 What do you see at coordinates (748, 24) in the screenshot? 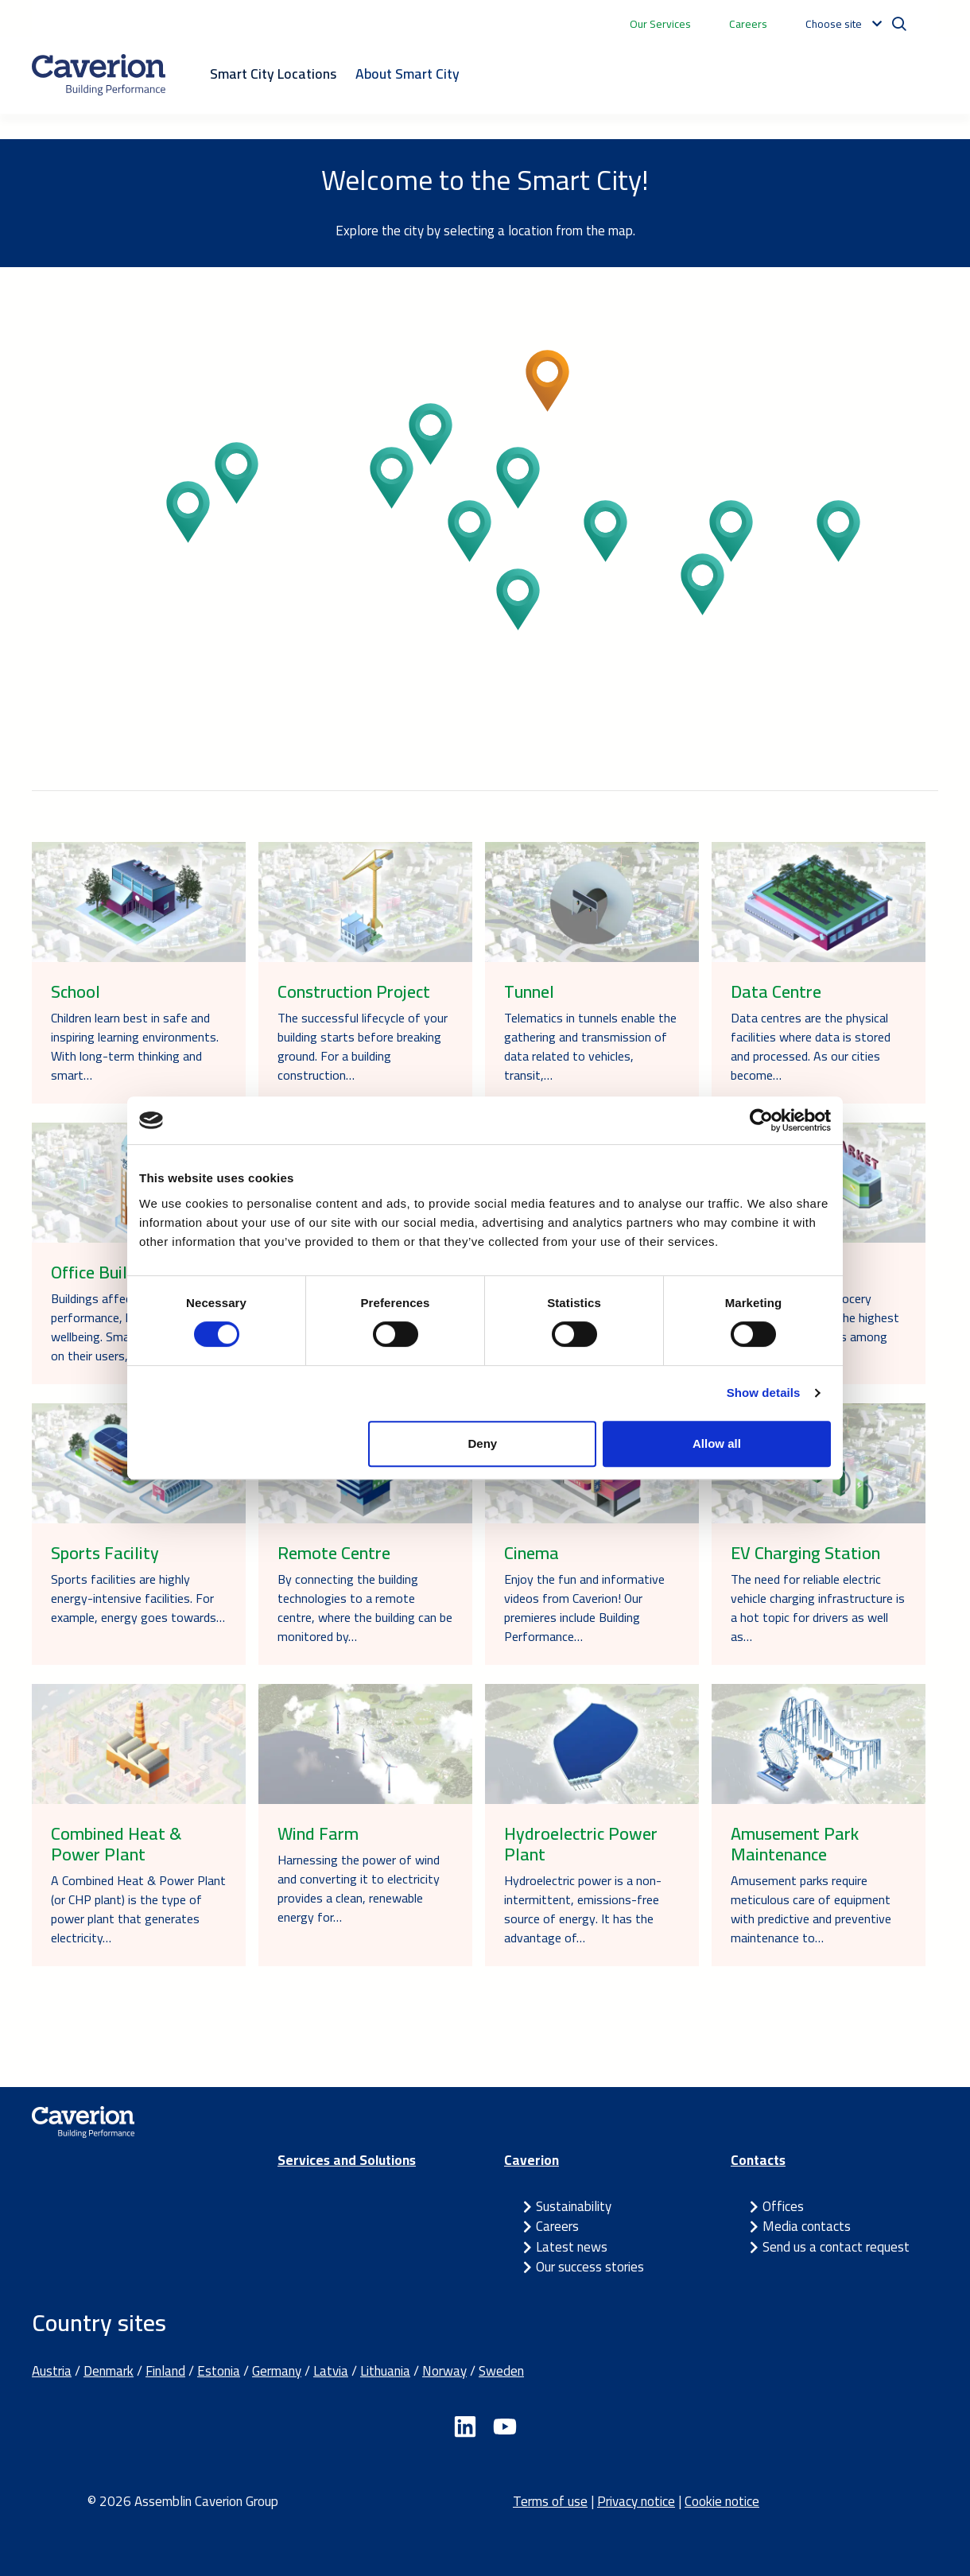
I see `Careers` at bounding box center [748, 24].